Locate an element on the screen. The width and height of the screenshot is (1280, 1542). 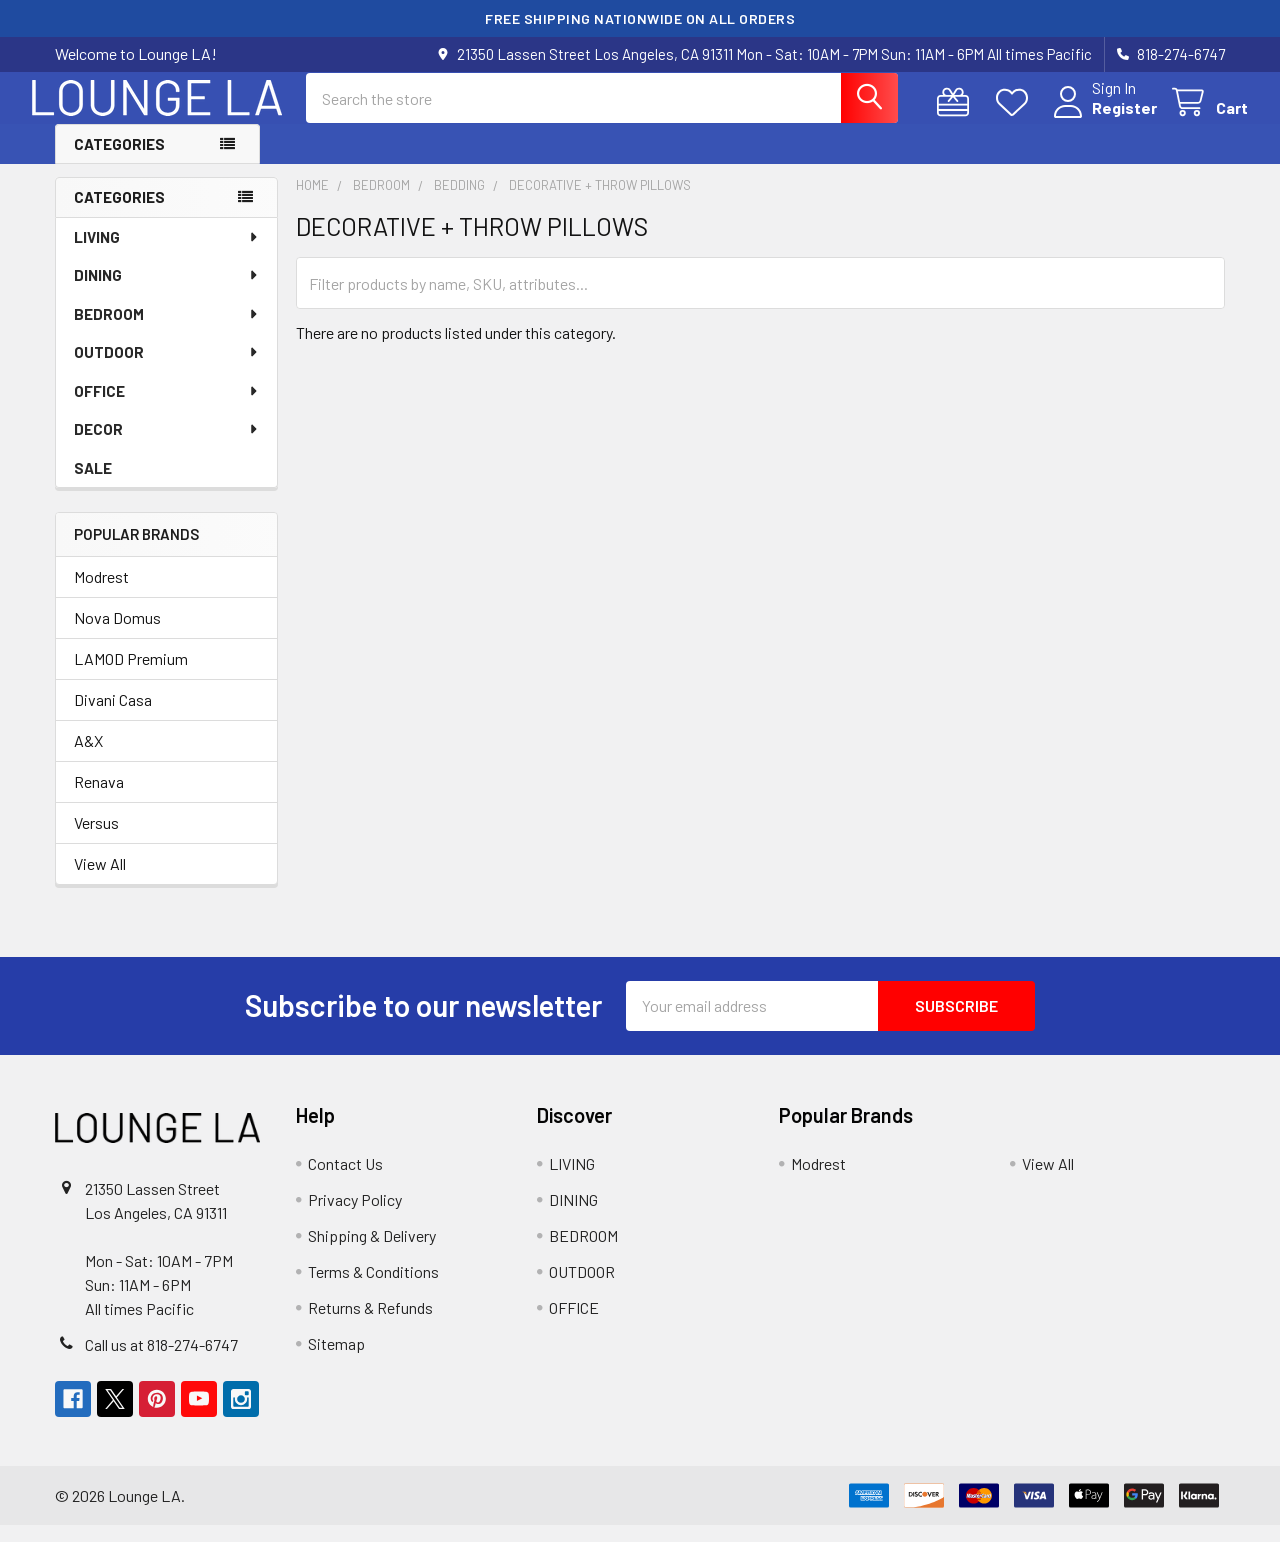
Categories [button] is located at coordinates (119, 161).